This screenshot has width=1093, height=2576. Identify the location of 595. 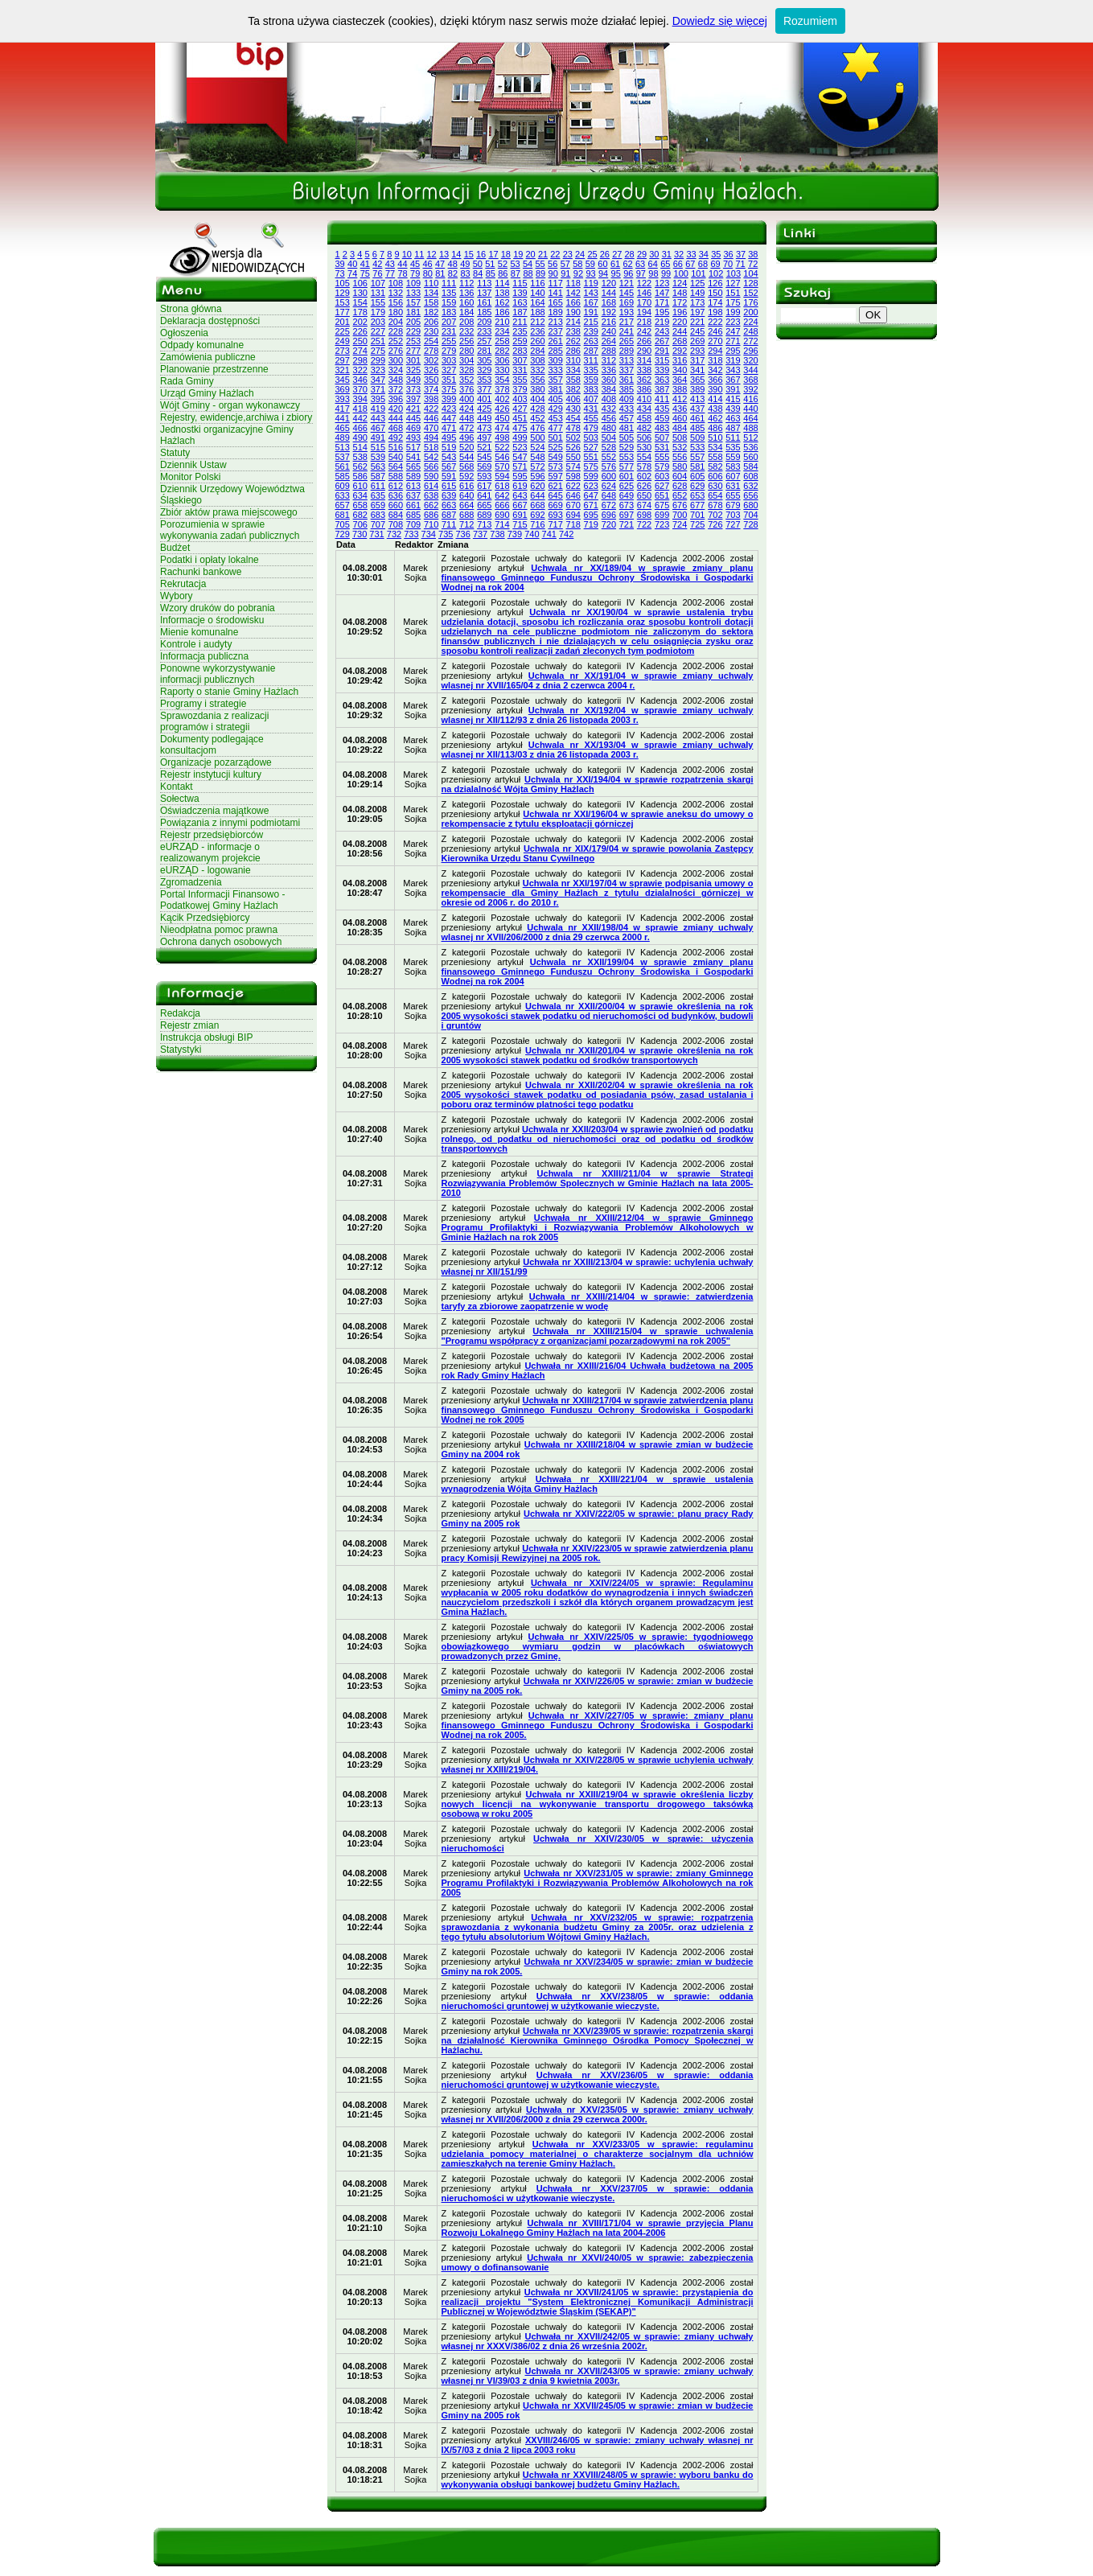
(519, 476).